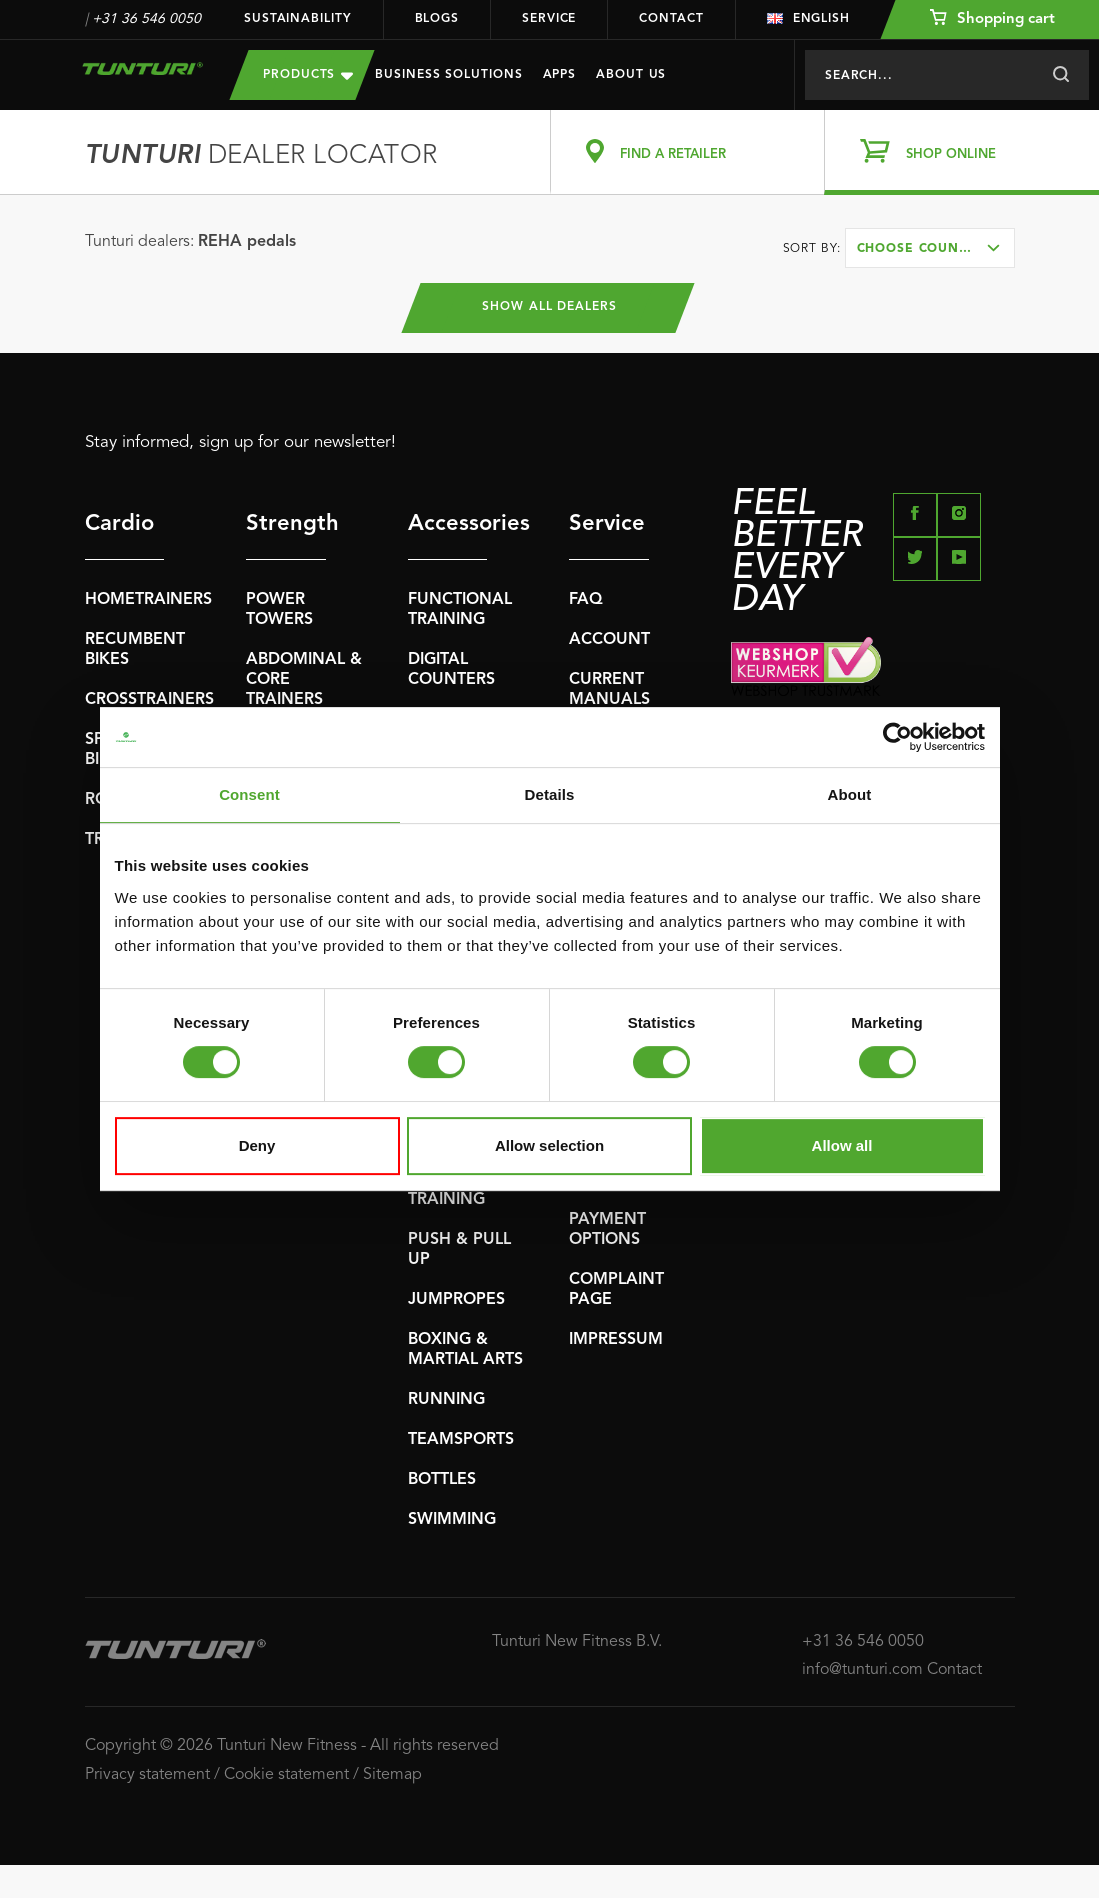  What do you see at coordinates (549, 19) in the screenshot?
I see `Service` at bounding box center [549, 19].